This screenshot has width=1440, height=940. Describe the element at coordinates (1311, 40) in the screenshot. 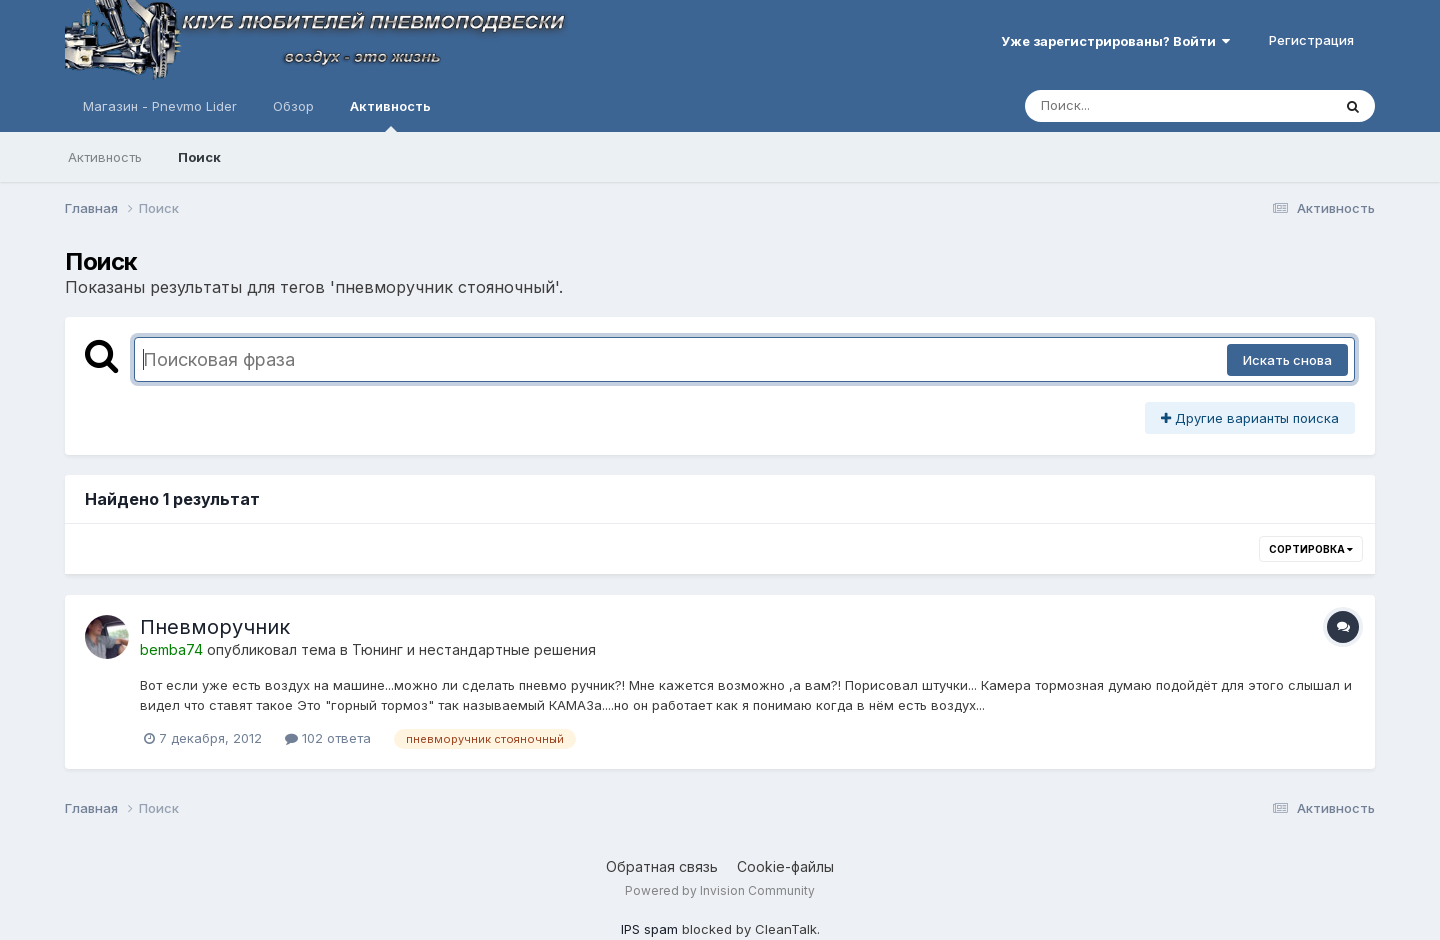

I see `Регистрация` at that location.